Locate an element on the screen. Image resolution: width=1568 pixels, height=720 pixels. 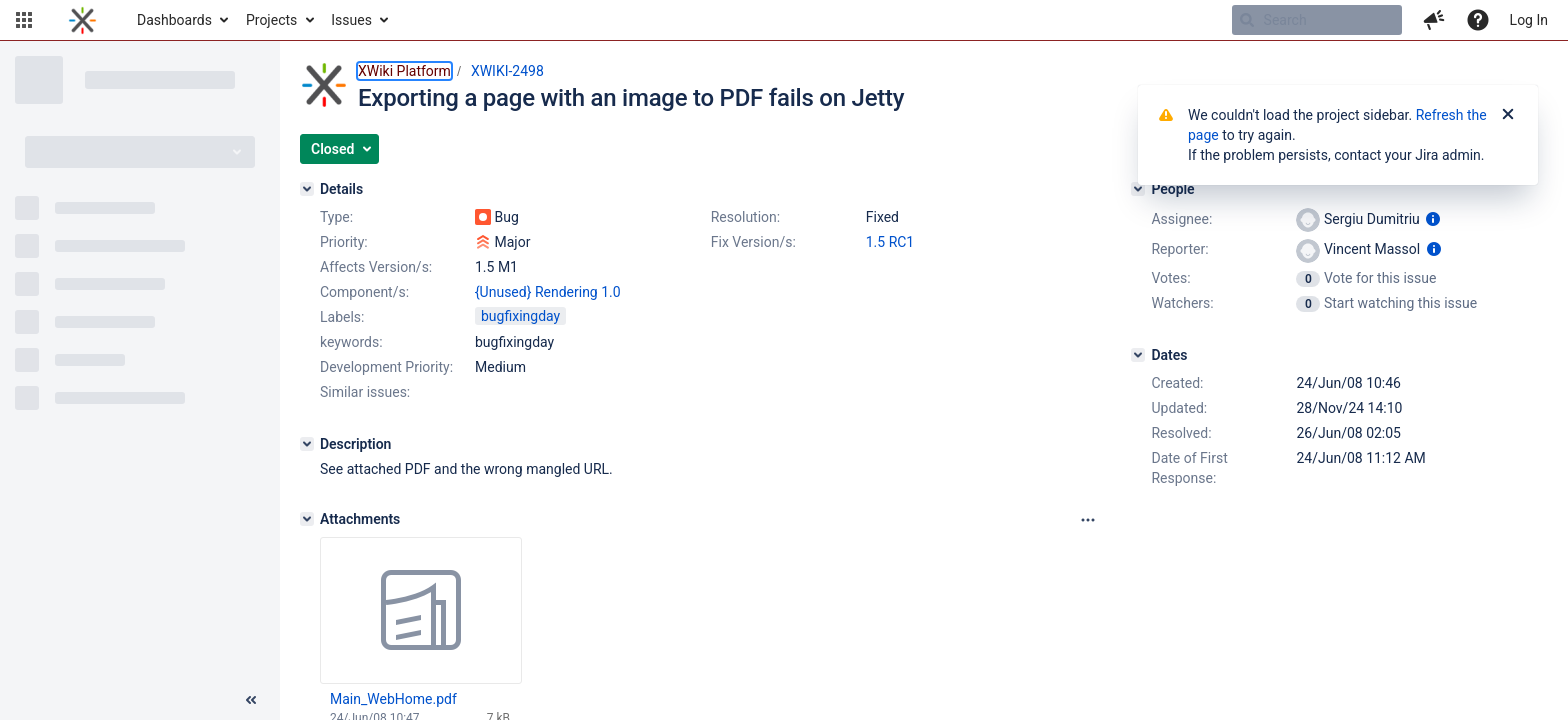
[Description] is located at coordinates (307, 444).